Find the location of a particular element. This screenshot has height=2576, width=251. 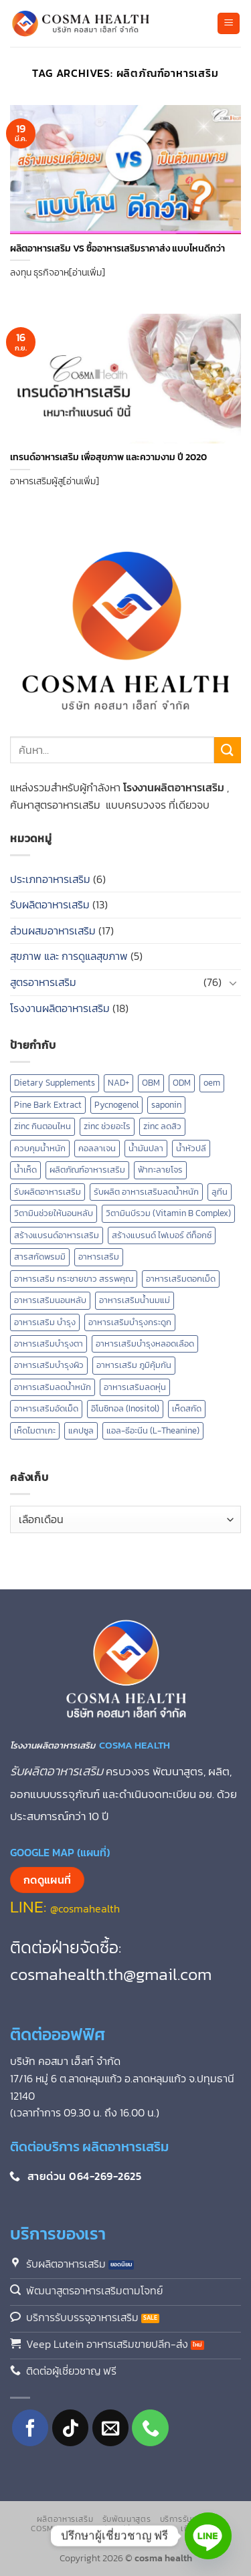

อาหารเสริมตอกเม็ด [อาหารเสริมตอกเม็ด (1 รายการ)] is located at coordinates (181, 1278).